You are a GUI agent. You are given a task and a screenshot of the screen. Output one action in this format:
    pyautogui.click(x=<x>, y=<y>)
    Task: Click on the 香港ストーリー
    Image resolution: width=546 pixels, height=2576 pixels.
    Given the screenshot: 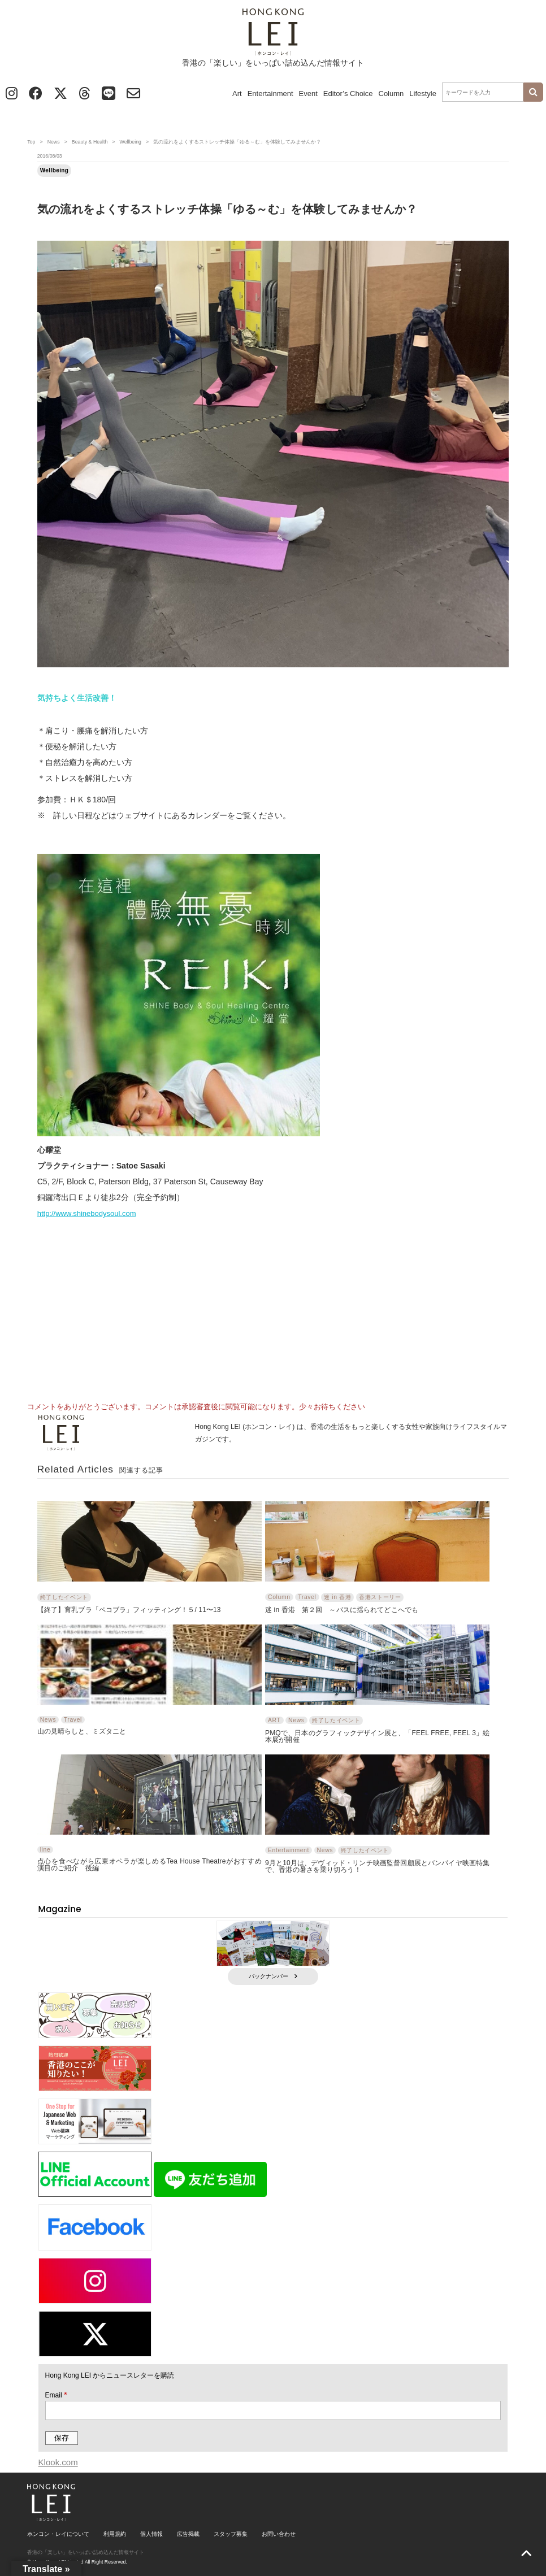 What is the action you would take?
    pyautogui.click(x=380, y=1597)
    